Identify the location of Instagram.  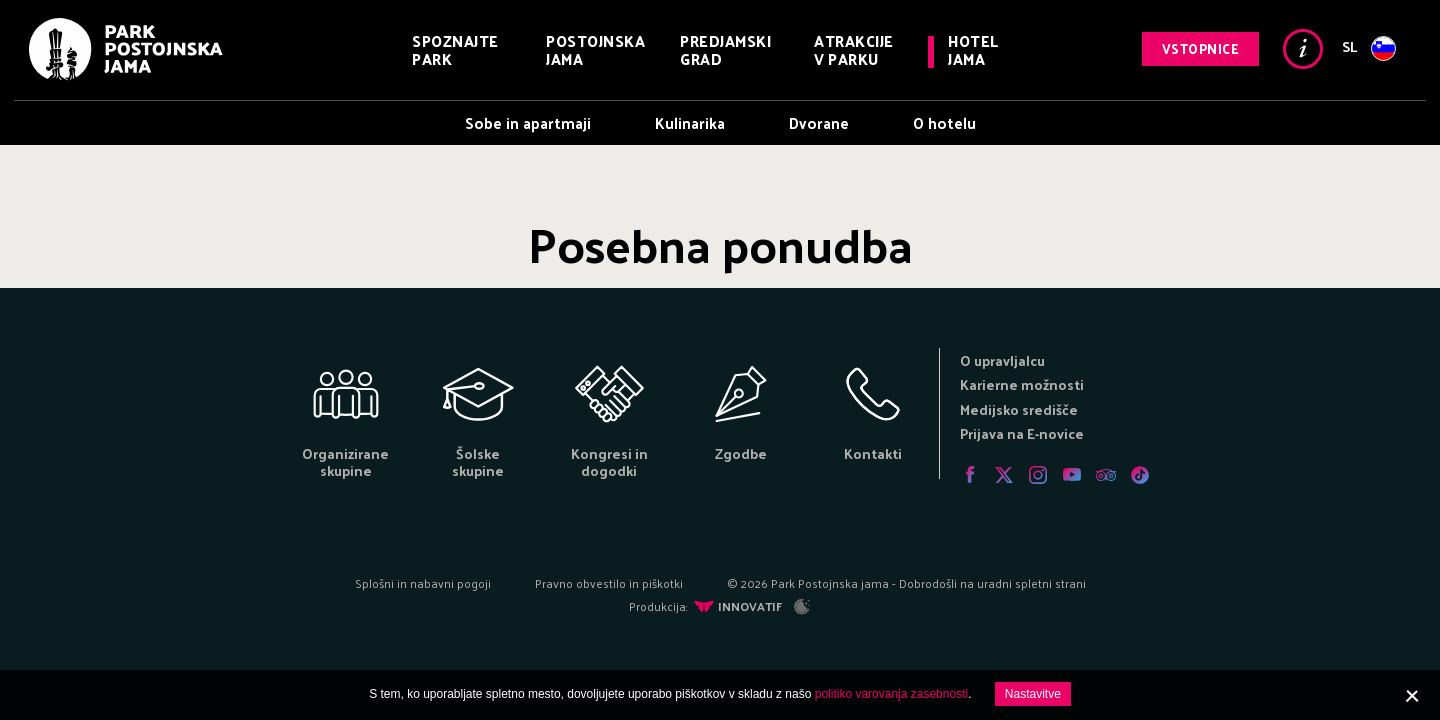
(1038, 475).